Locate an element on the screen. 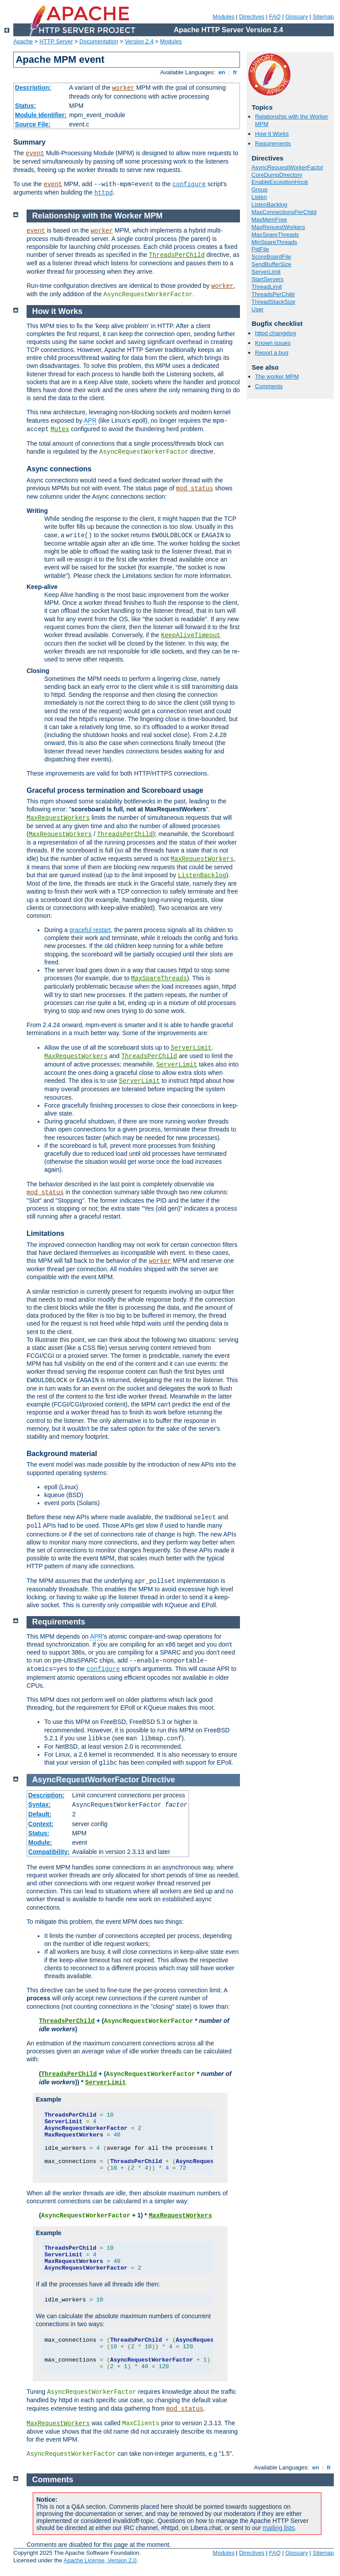  Description: is located at coordinates (33, 87).